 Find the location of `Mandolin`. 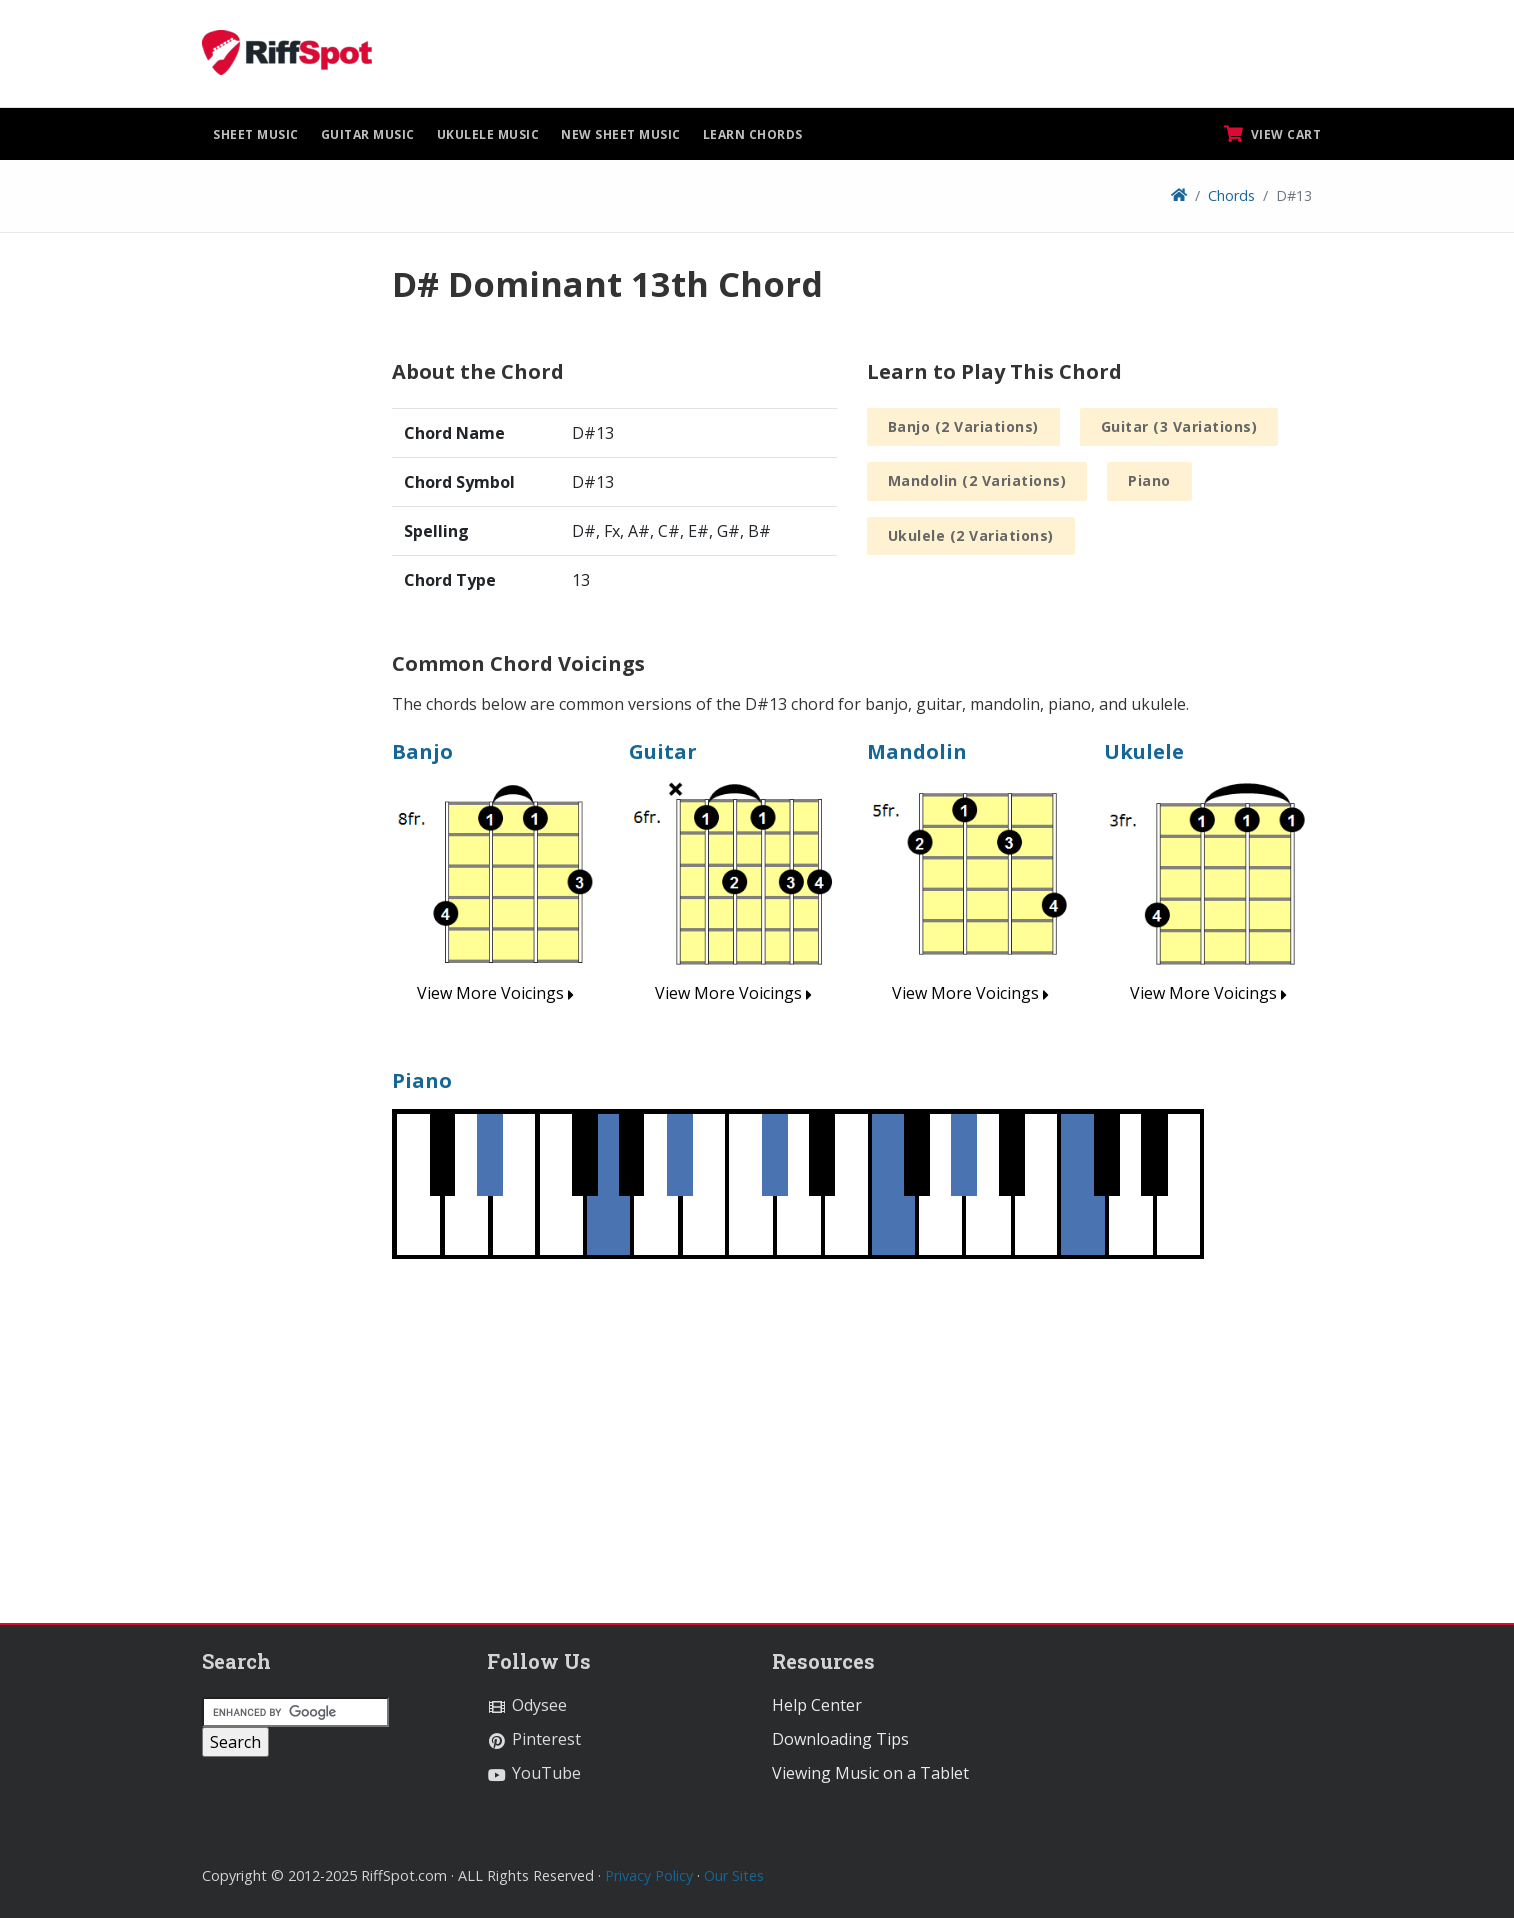

Mandolin is located at coordinates (917, 751).